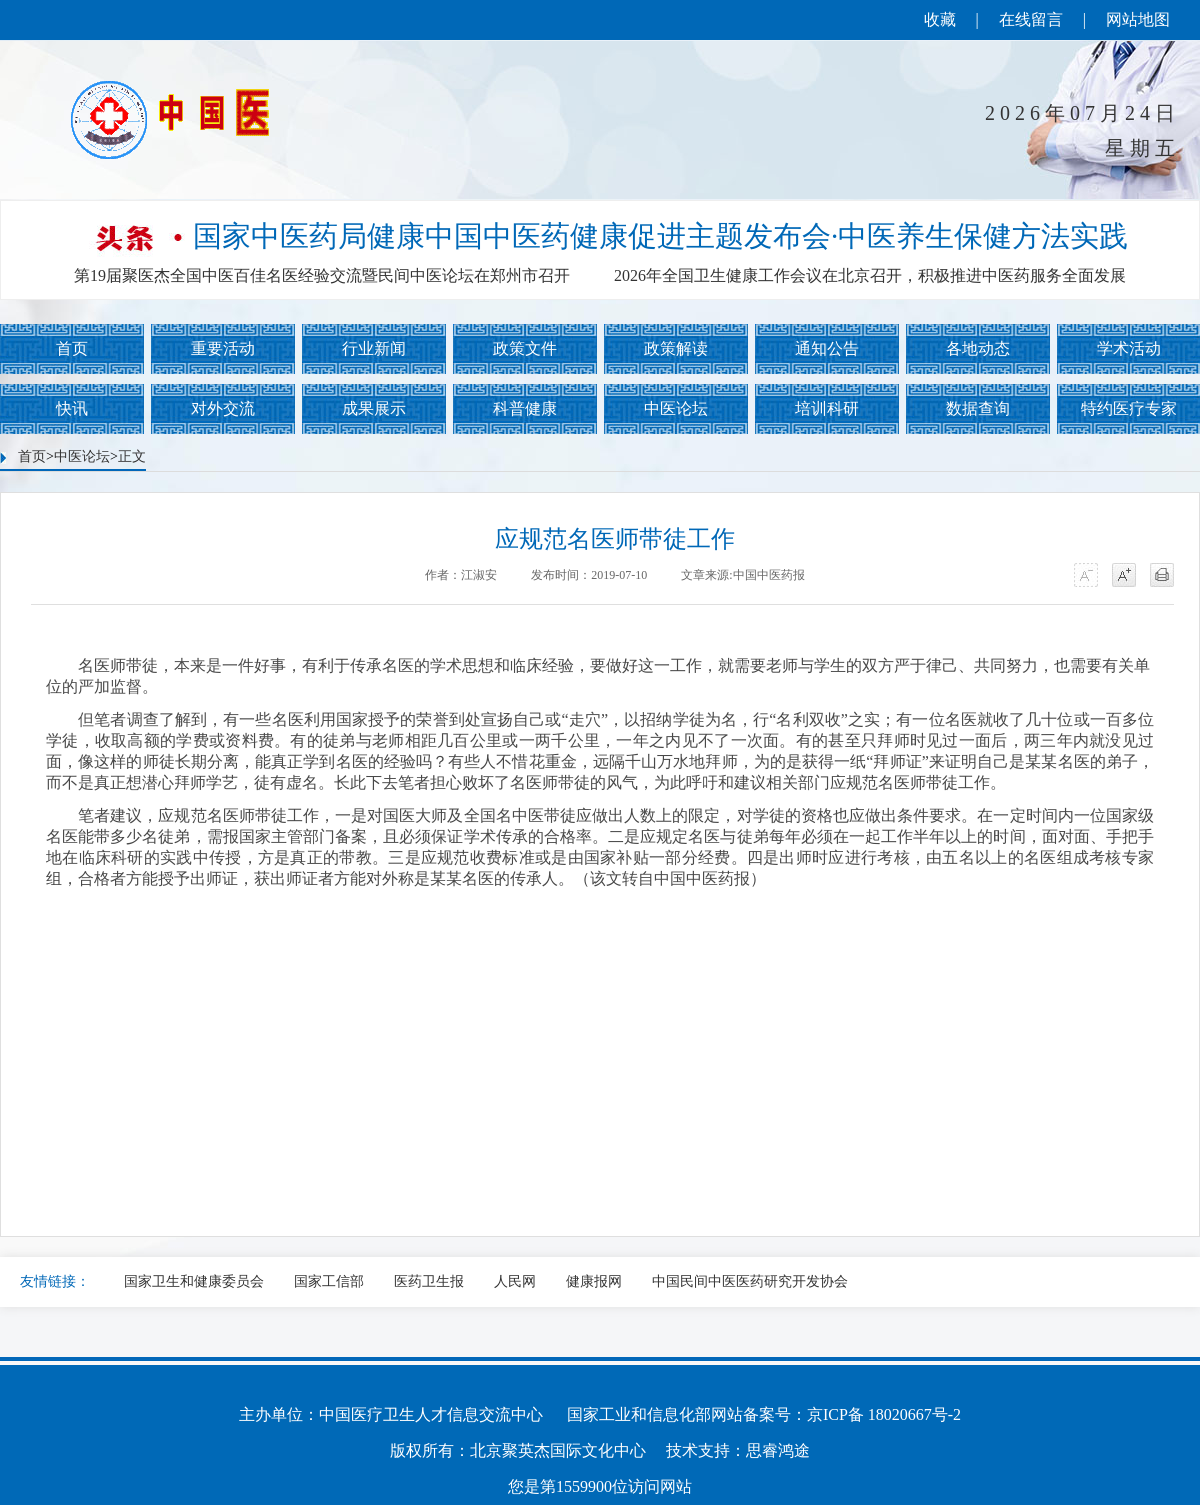 This screenshot has height=1505, width=1200. Describe the element at coordinates (750, 1281) in the screenshot. I see `中国民间中医医药研究开发协会` at that location.